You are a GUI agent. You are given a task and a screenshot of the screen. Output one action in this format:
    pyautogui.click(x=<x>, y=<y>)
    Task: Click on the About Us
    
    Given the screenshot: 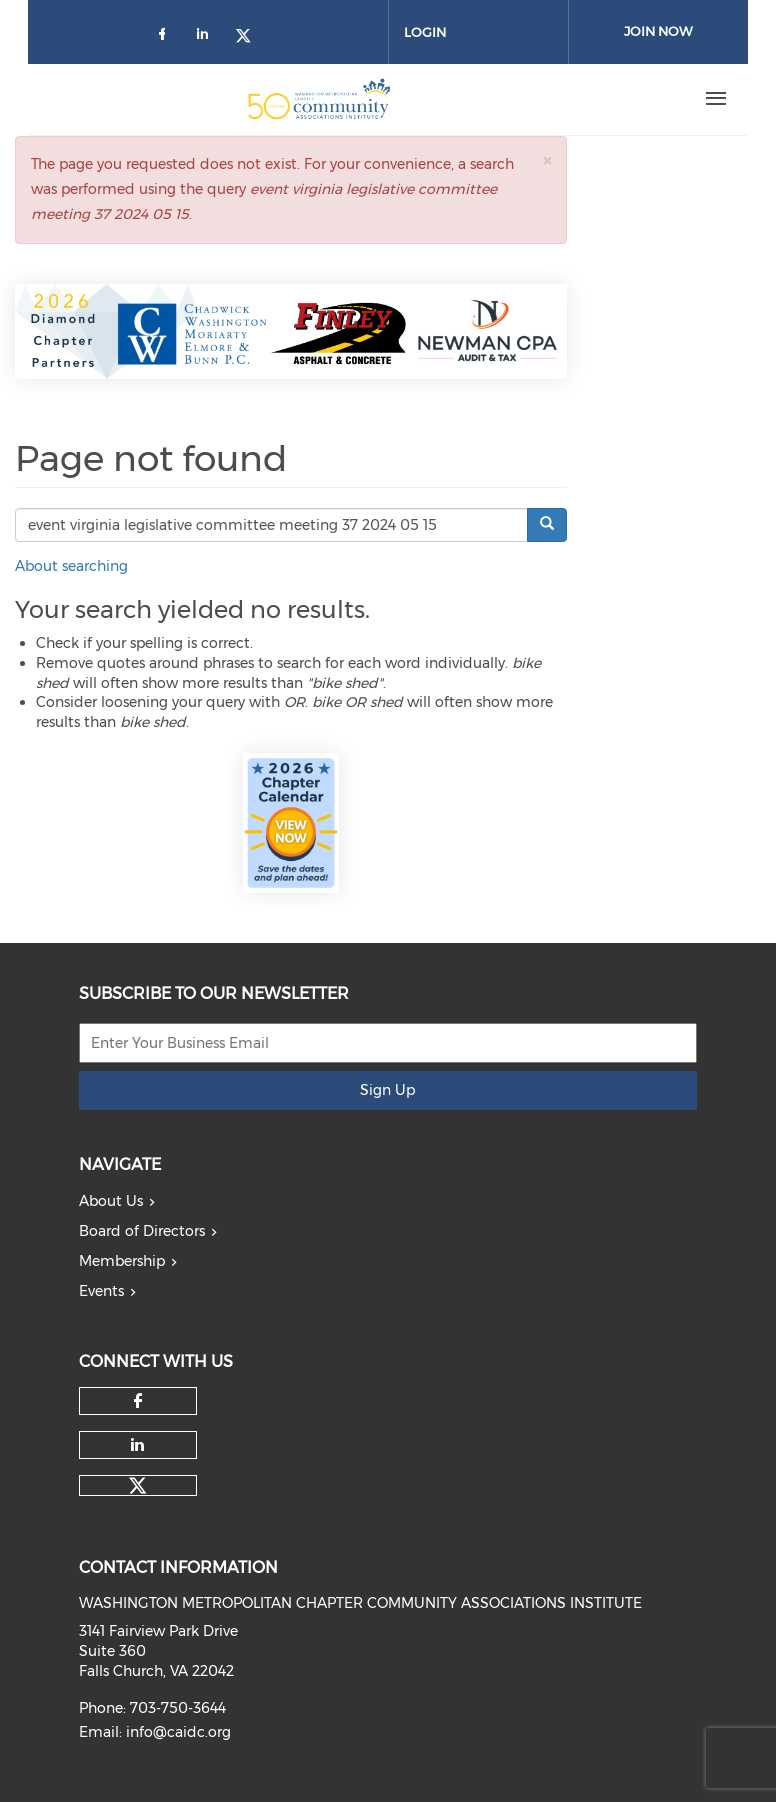 What is the action you would take?
    pyautogui.click(x=111, y=1201)
    